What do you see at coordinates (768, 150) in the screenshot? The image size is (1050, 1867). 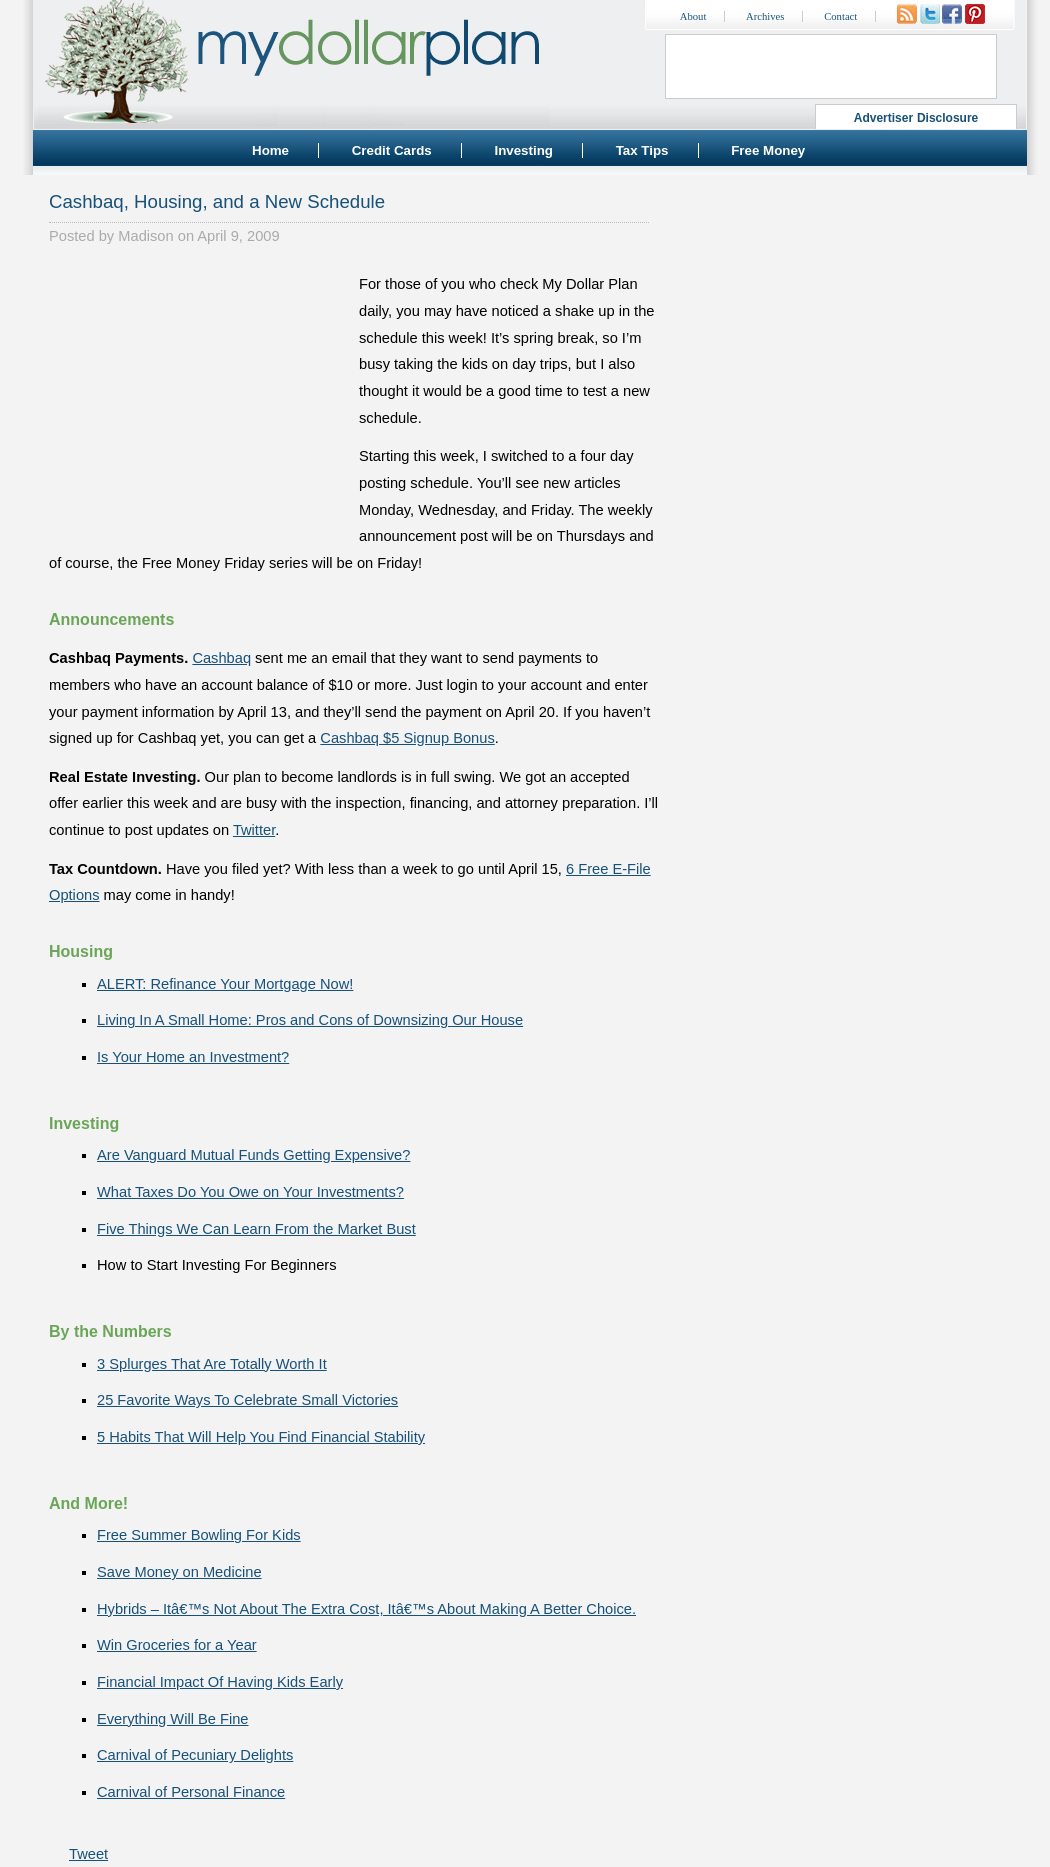 I see `Free Money` at bounding box center [768, 150].